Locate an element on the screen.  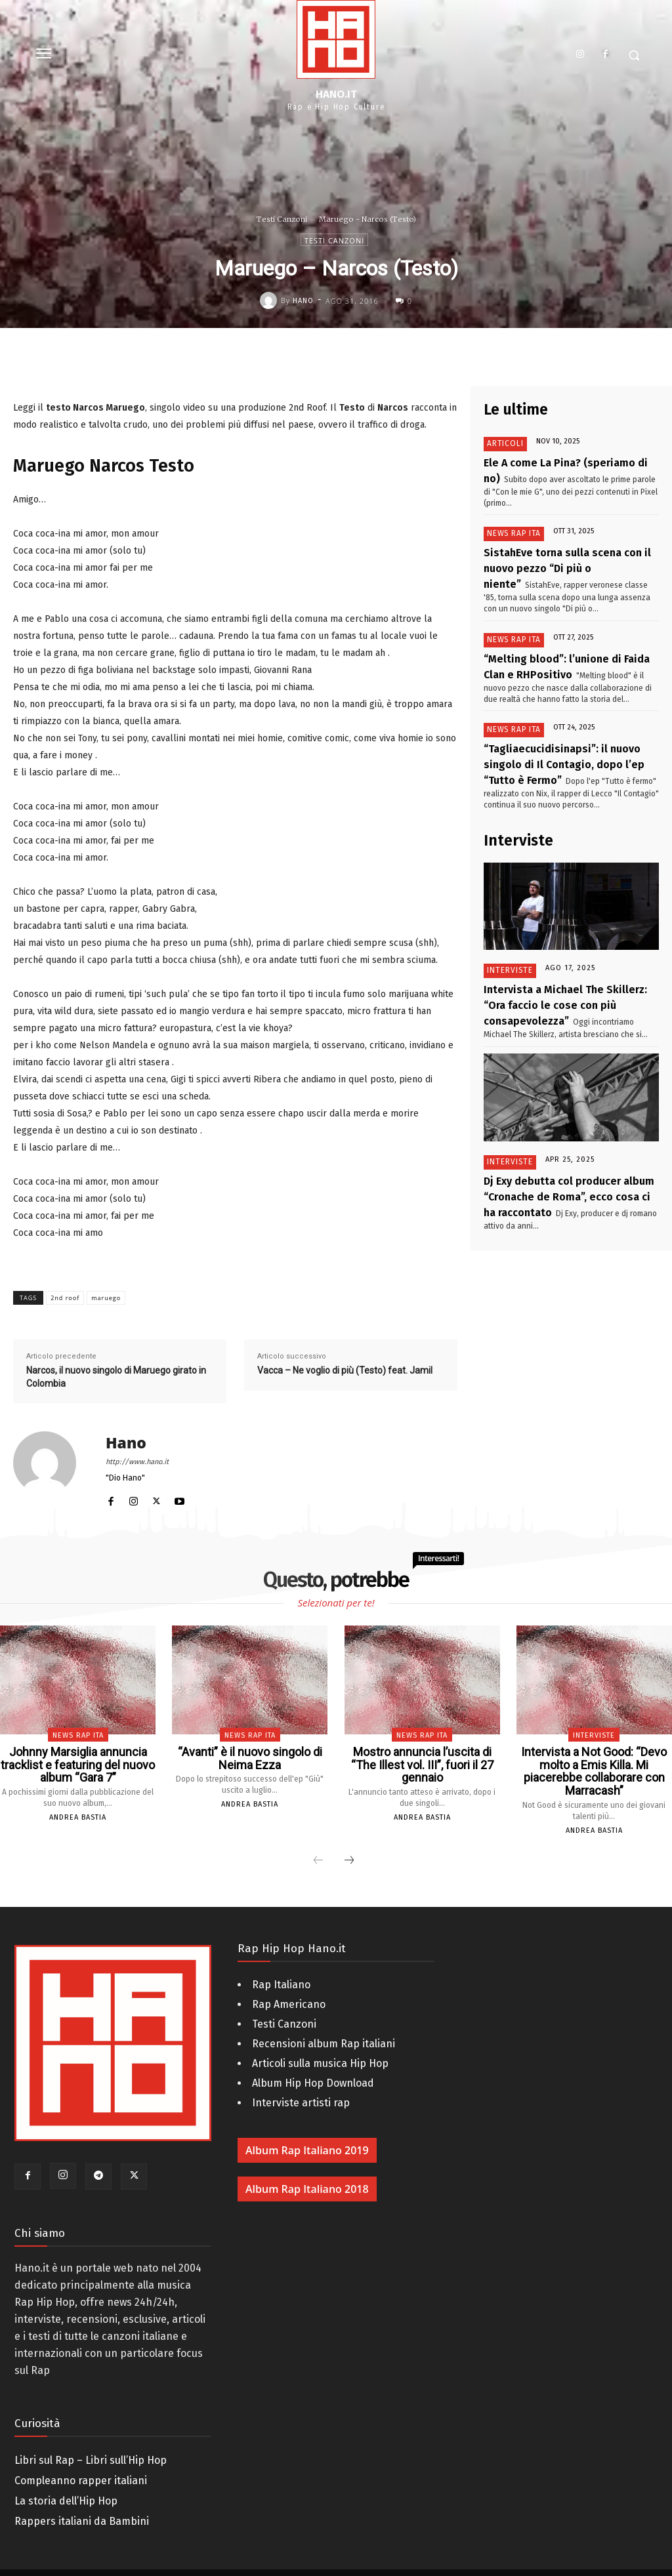
“Tagliaecucidisinapsi”: il nuovo singolo di Il Contagio, dopo l’ep “Tutto è Fermo” is located at coordinates (570, 724).